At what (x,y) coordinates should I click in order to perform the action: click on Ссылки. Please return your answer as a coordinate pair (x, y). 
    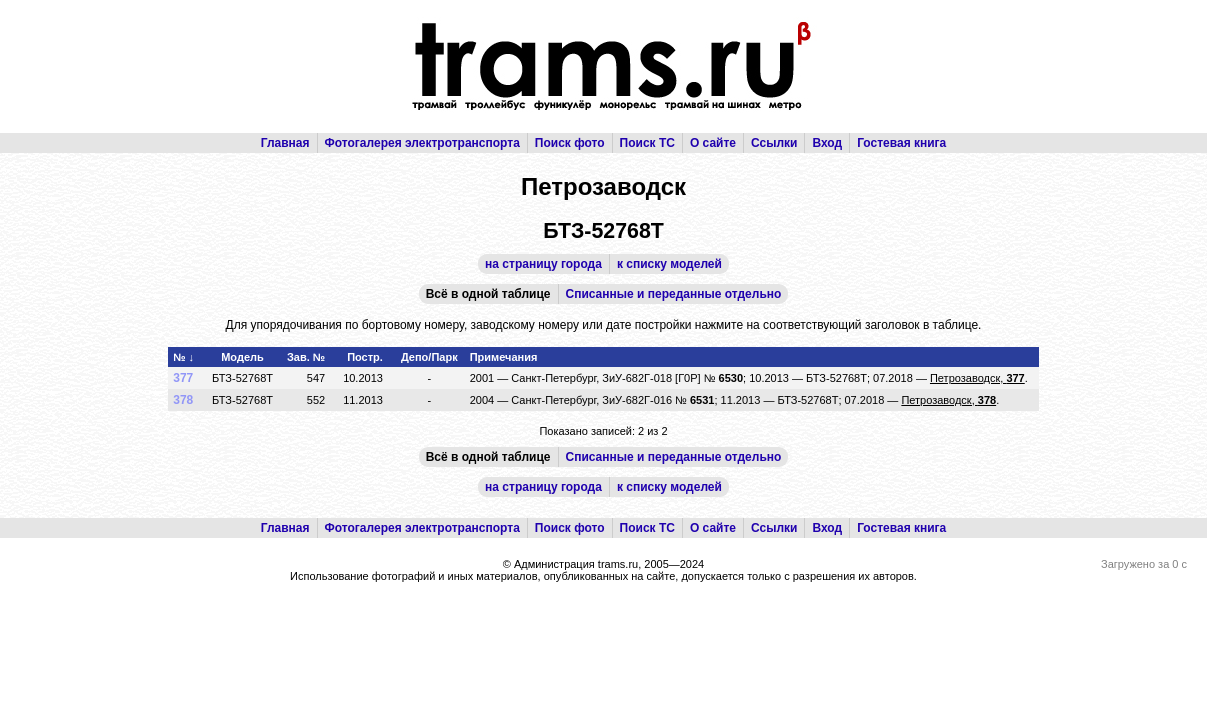
    Looking at the image, I should click on (774, 143).